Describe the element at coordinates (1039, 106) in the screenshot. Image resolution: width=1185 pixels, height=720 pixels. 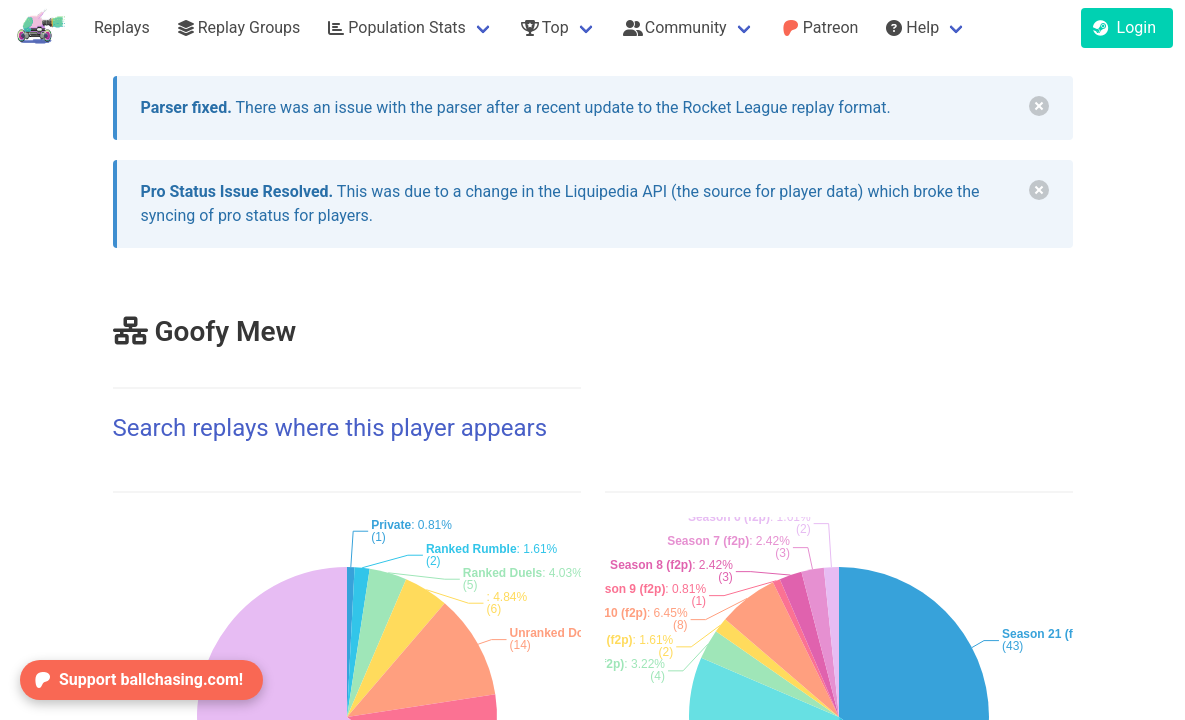
I see `[delete]` at that location.